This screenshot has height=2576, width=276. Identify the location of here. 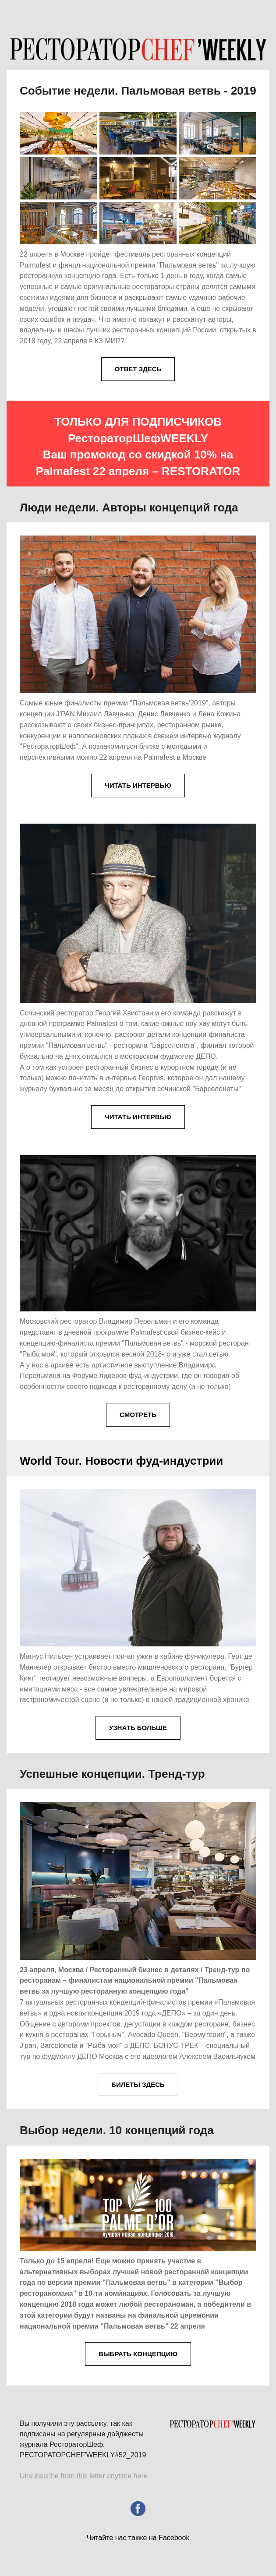
(141, 2476).